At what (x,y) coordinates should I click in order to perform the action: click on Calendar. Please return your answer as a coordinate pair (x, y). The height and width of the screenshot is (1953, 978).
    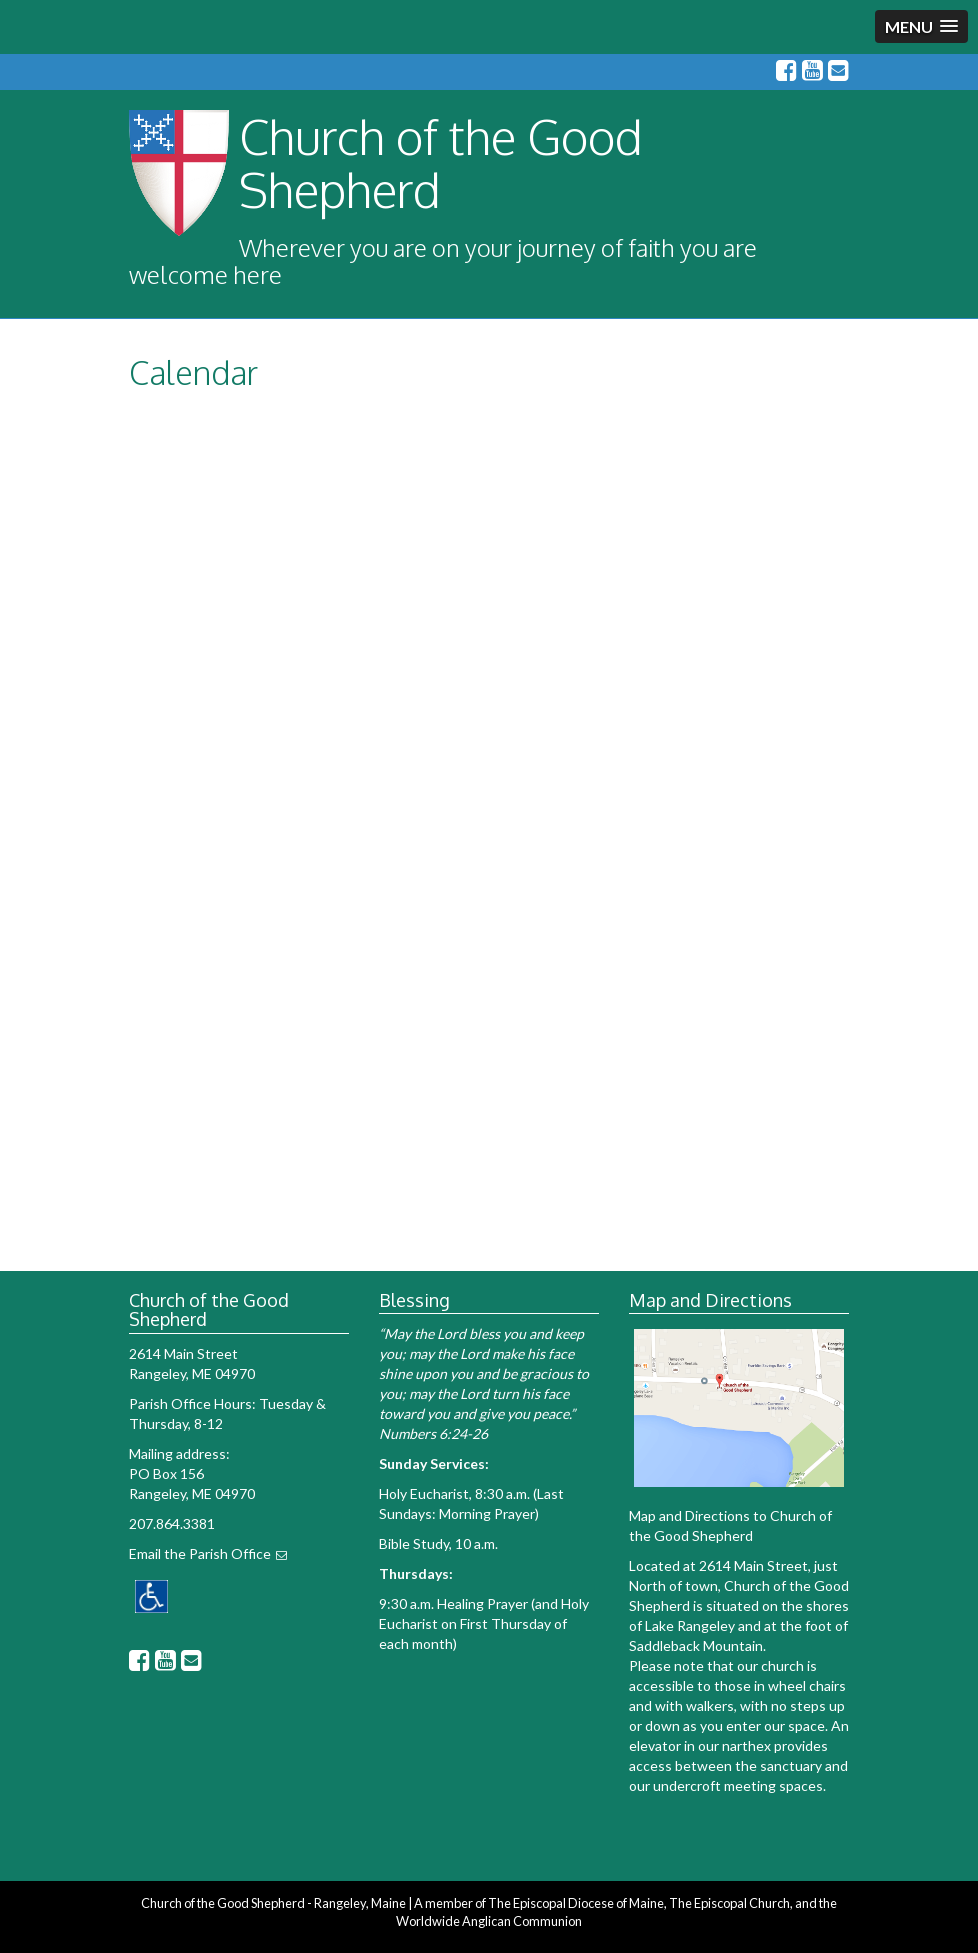
    Looking at the image, I should click on (193, 372).